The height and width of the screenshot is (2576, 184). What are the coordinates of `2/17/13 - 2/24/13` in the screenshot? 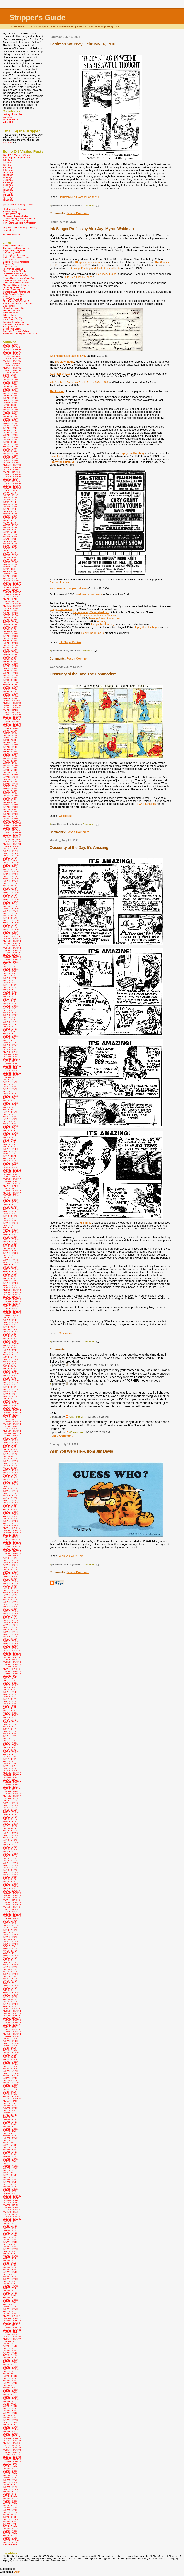 It's located at (11, 1211).